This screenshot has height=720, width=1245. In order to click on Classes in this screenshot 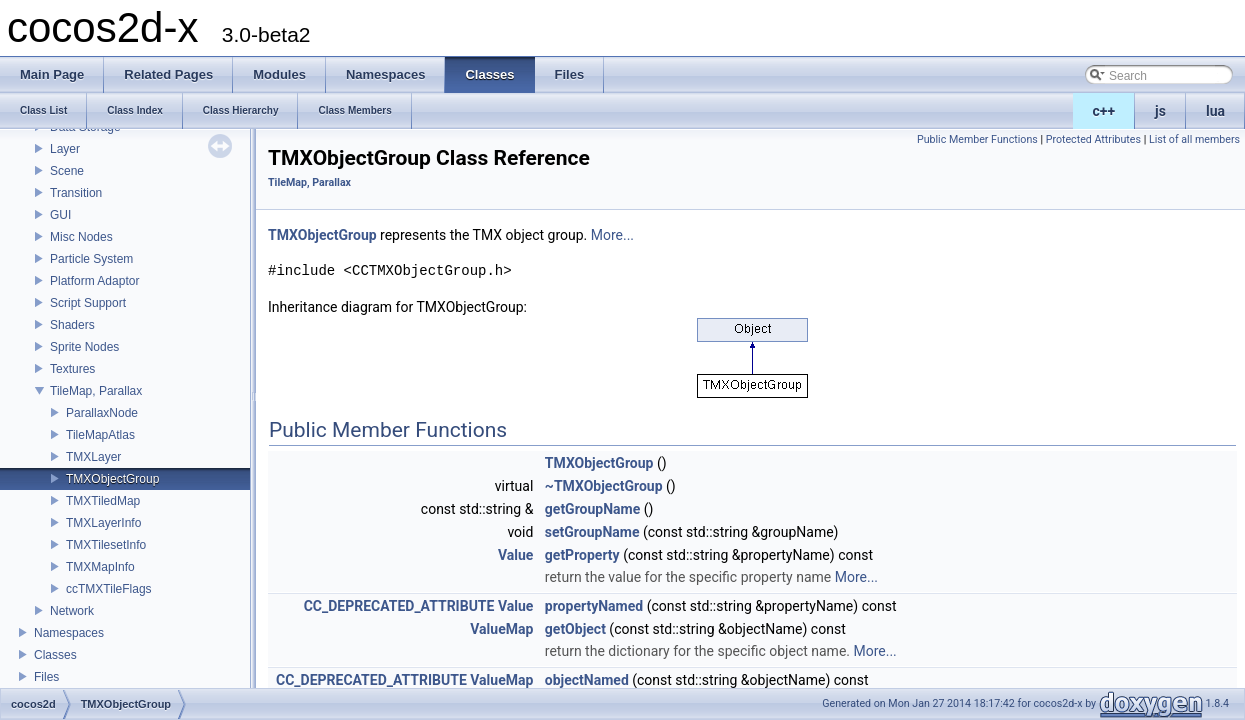, I will do `click(55, 655)`.